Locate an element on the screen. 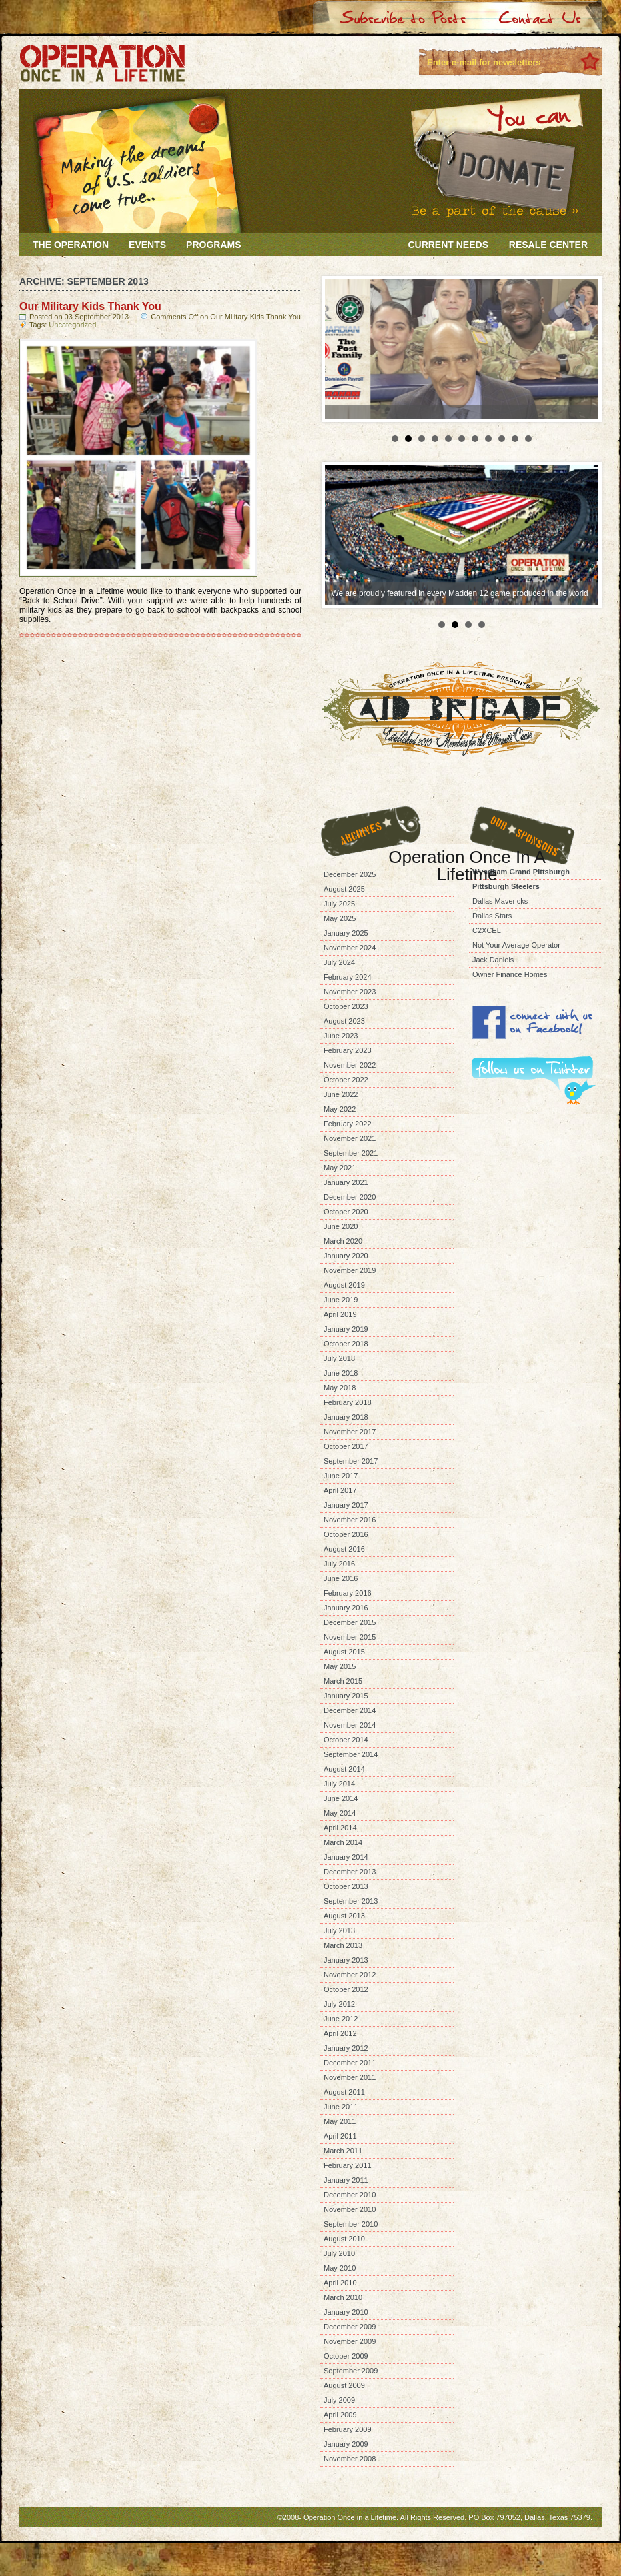 The height and width of the screenshot is (2576, 621). February 2024 is located at coordinates (348, 977).